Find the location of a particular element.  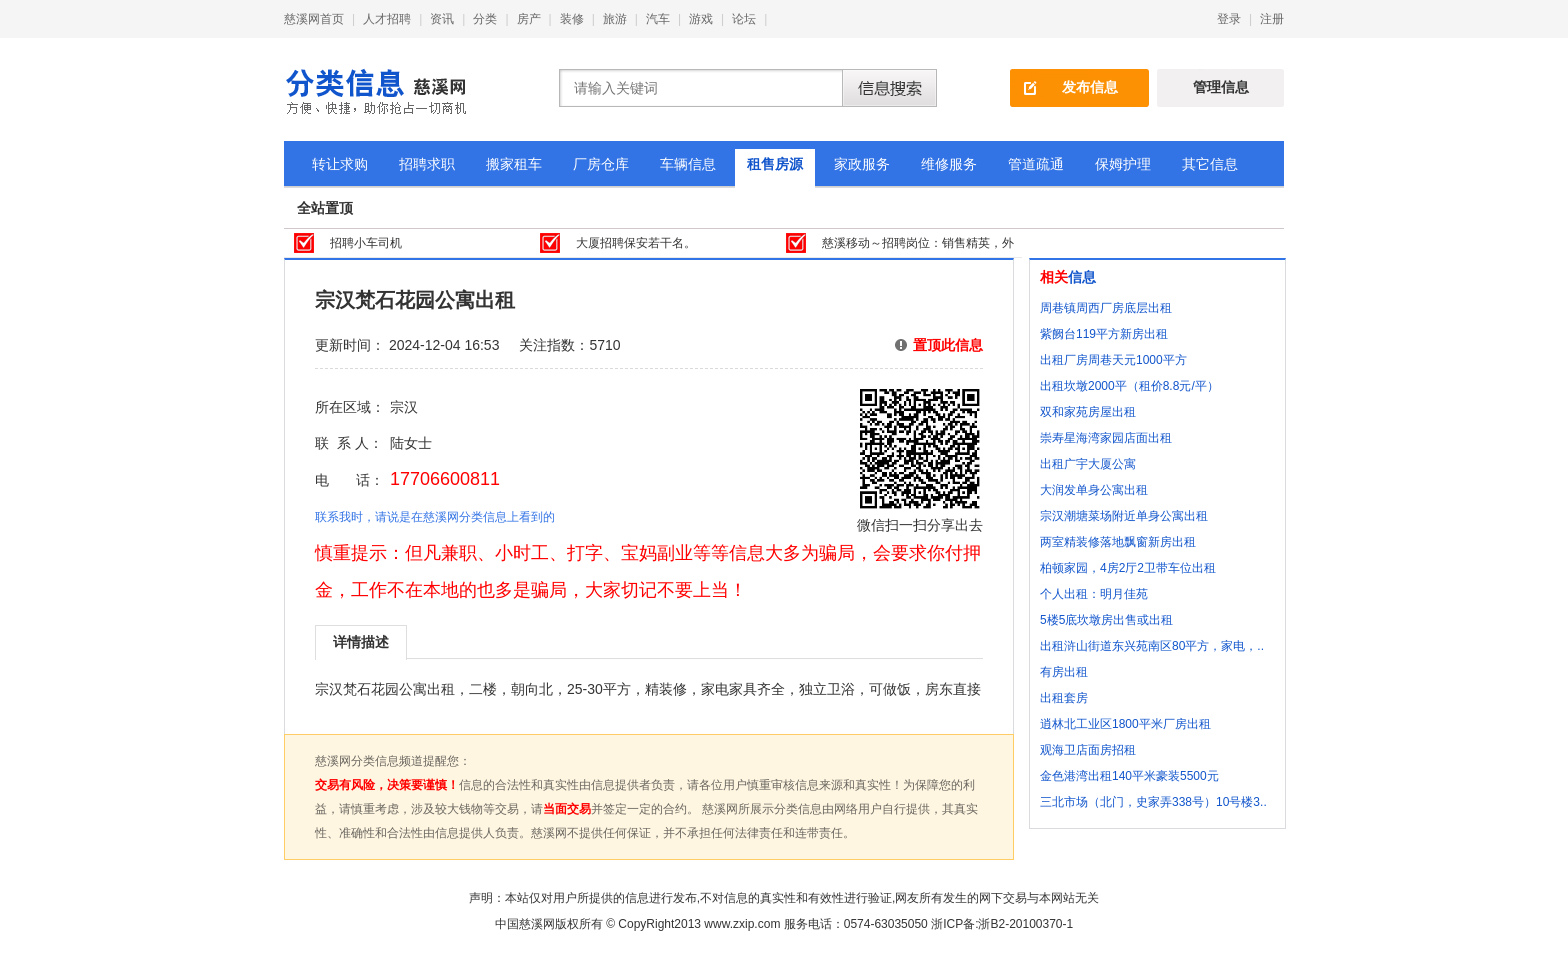

招聘小车司机 is located at coordinates (366, 243).